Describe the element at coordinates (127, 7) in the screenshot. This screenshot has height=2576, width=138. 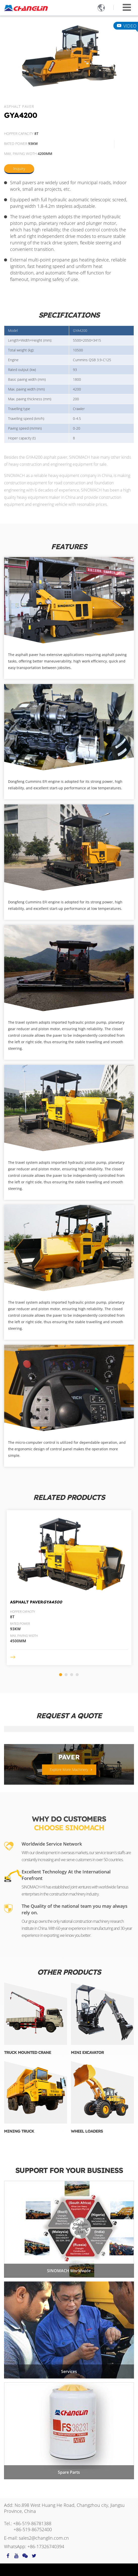
I see `[Toggle navigation]` at that location.